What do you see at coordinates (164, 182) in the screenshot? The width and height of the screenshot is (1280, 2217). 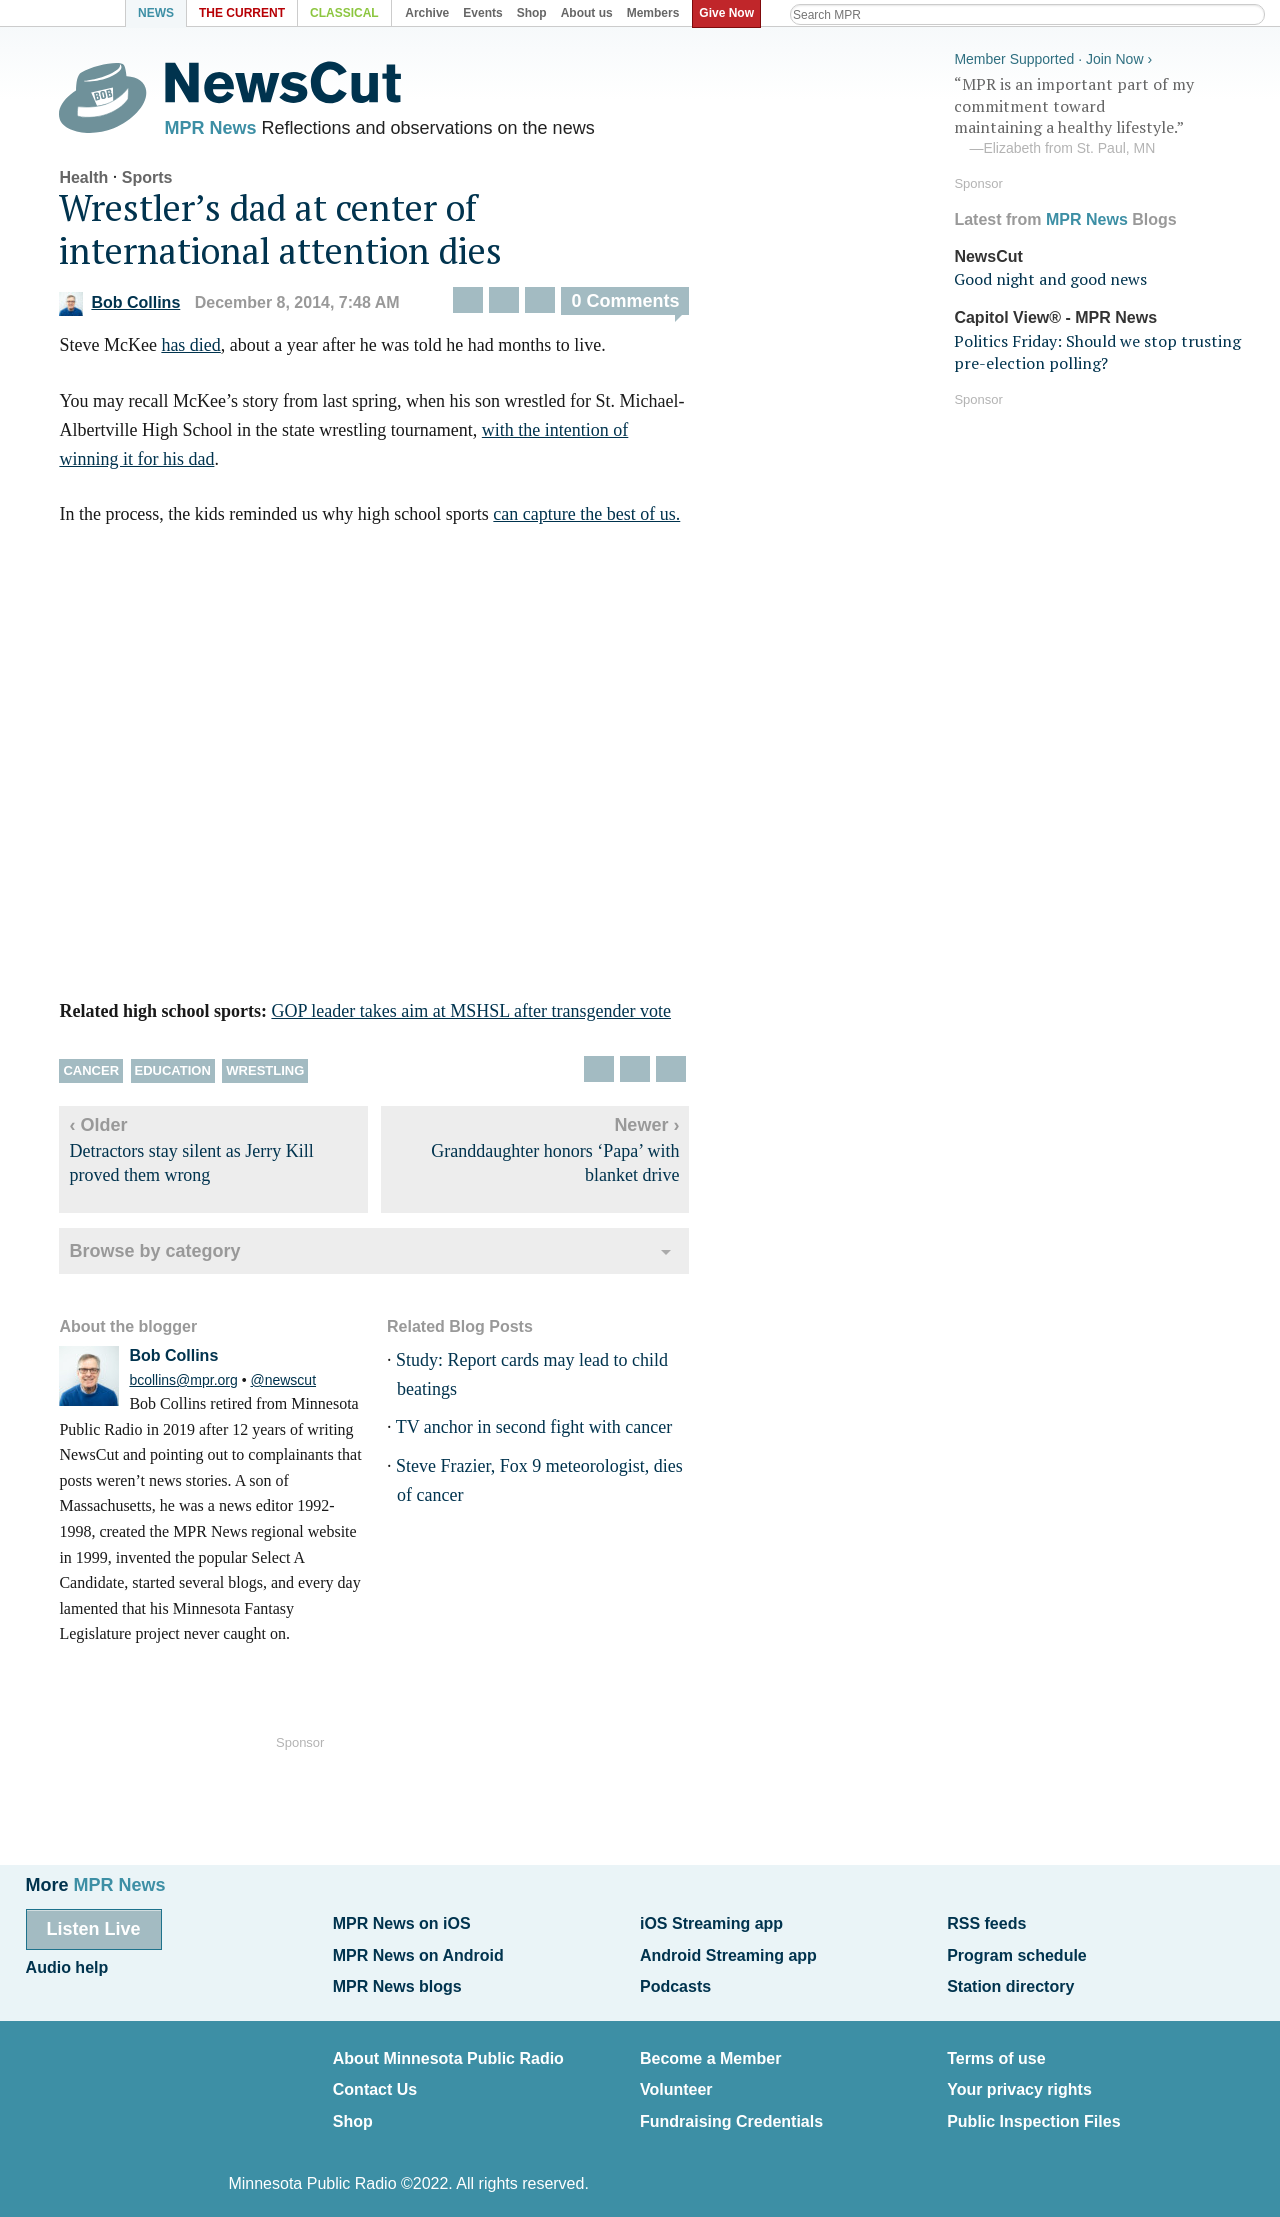 I see `Sports` at bounding box center [164, 182].